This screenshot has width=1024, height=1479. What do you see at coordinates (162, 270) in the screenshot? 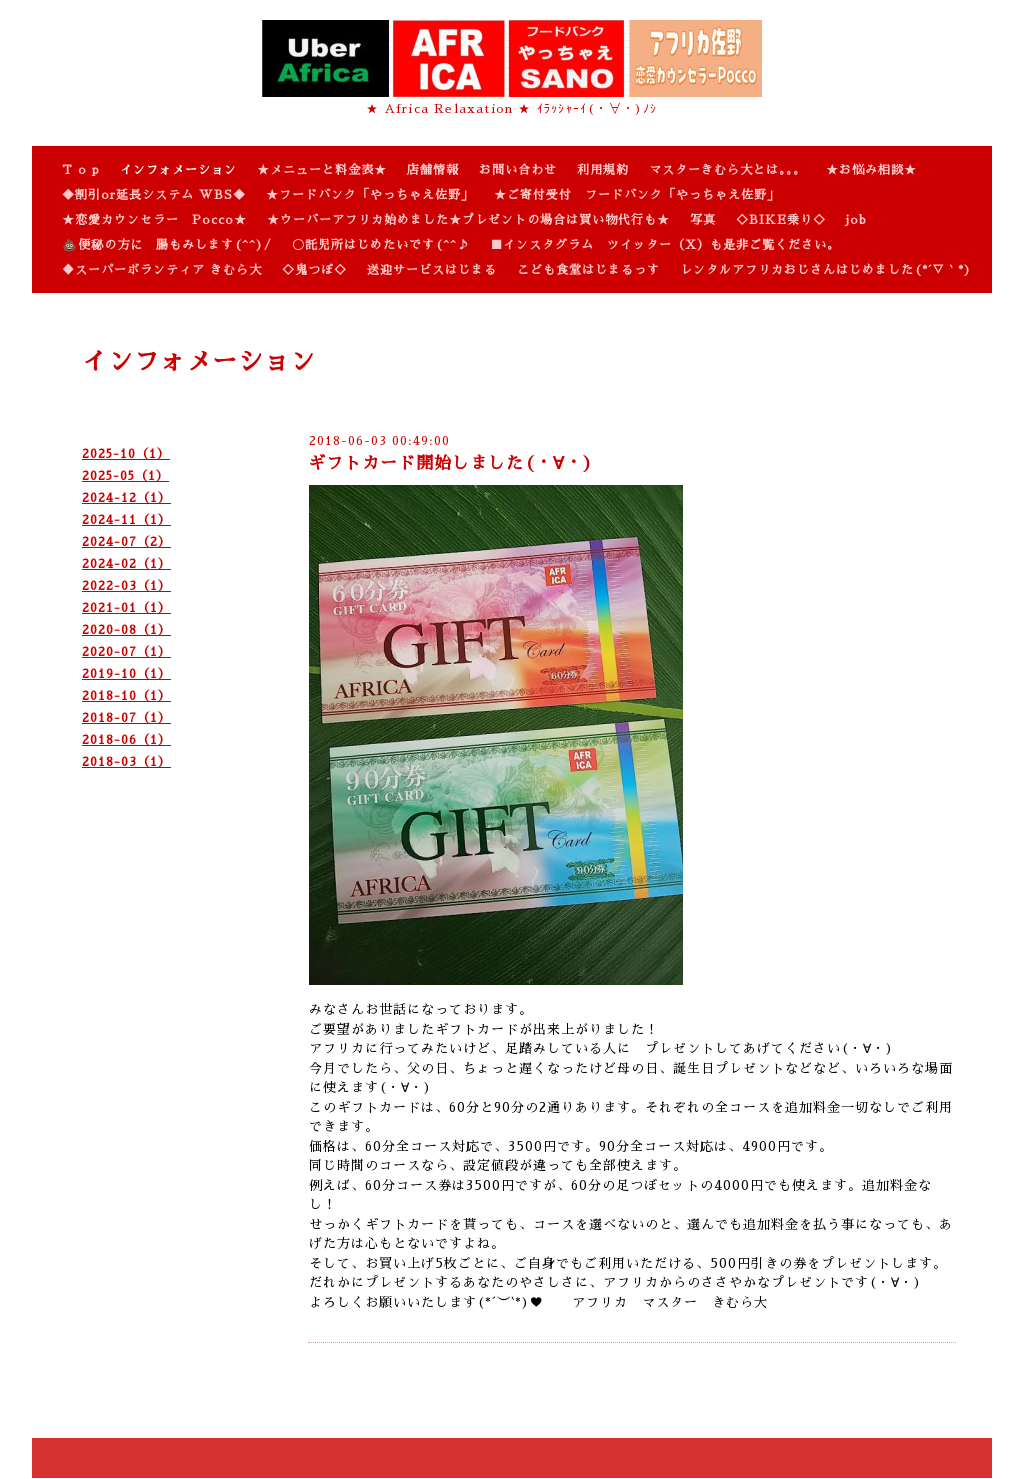
I see `♦スーパーボランティア きむら大` at bounding box center [162, 270].